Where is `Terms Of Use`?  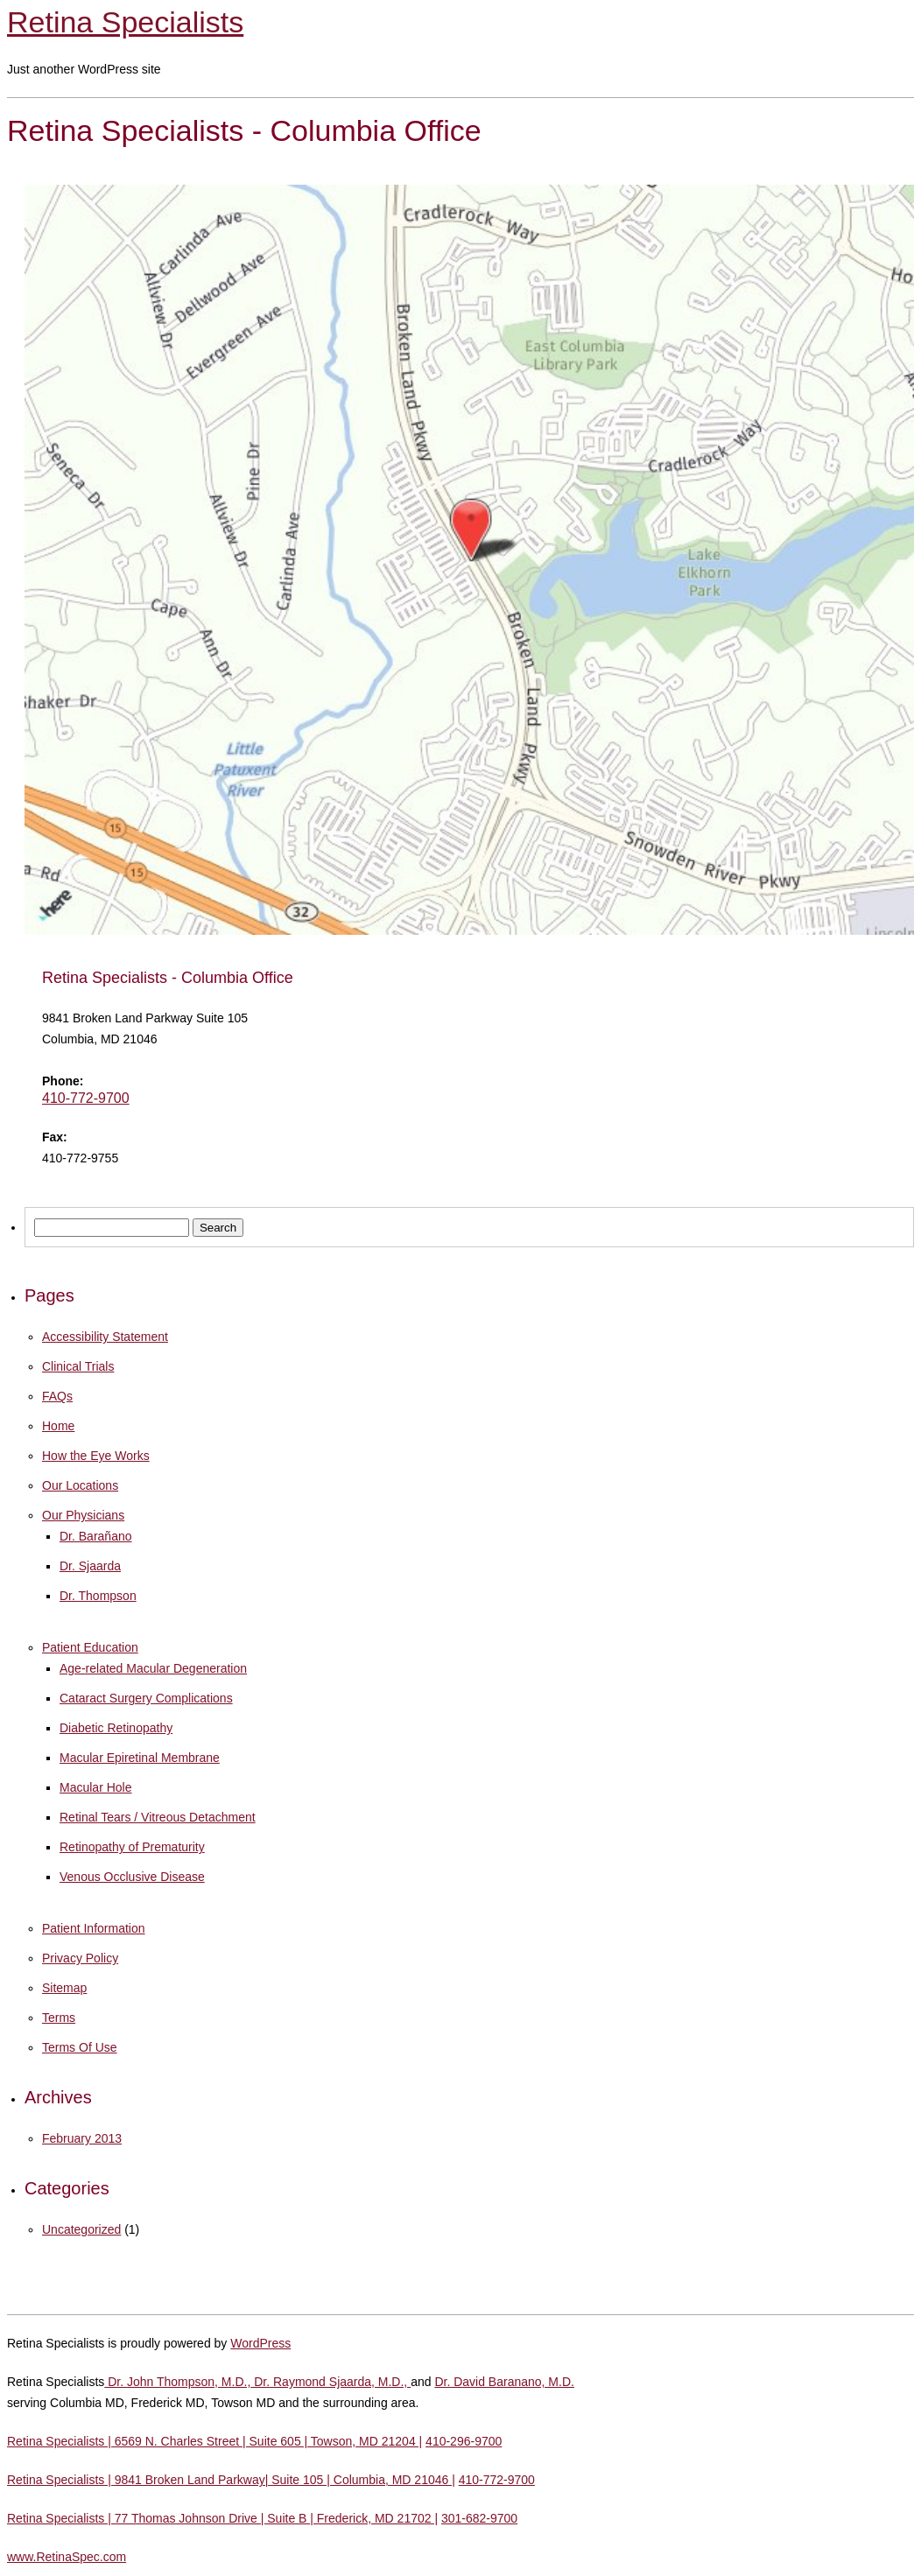 Terms Of Use is located at coordinates (79, 2047).